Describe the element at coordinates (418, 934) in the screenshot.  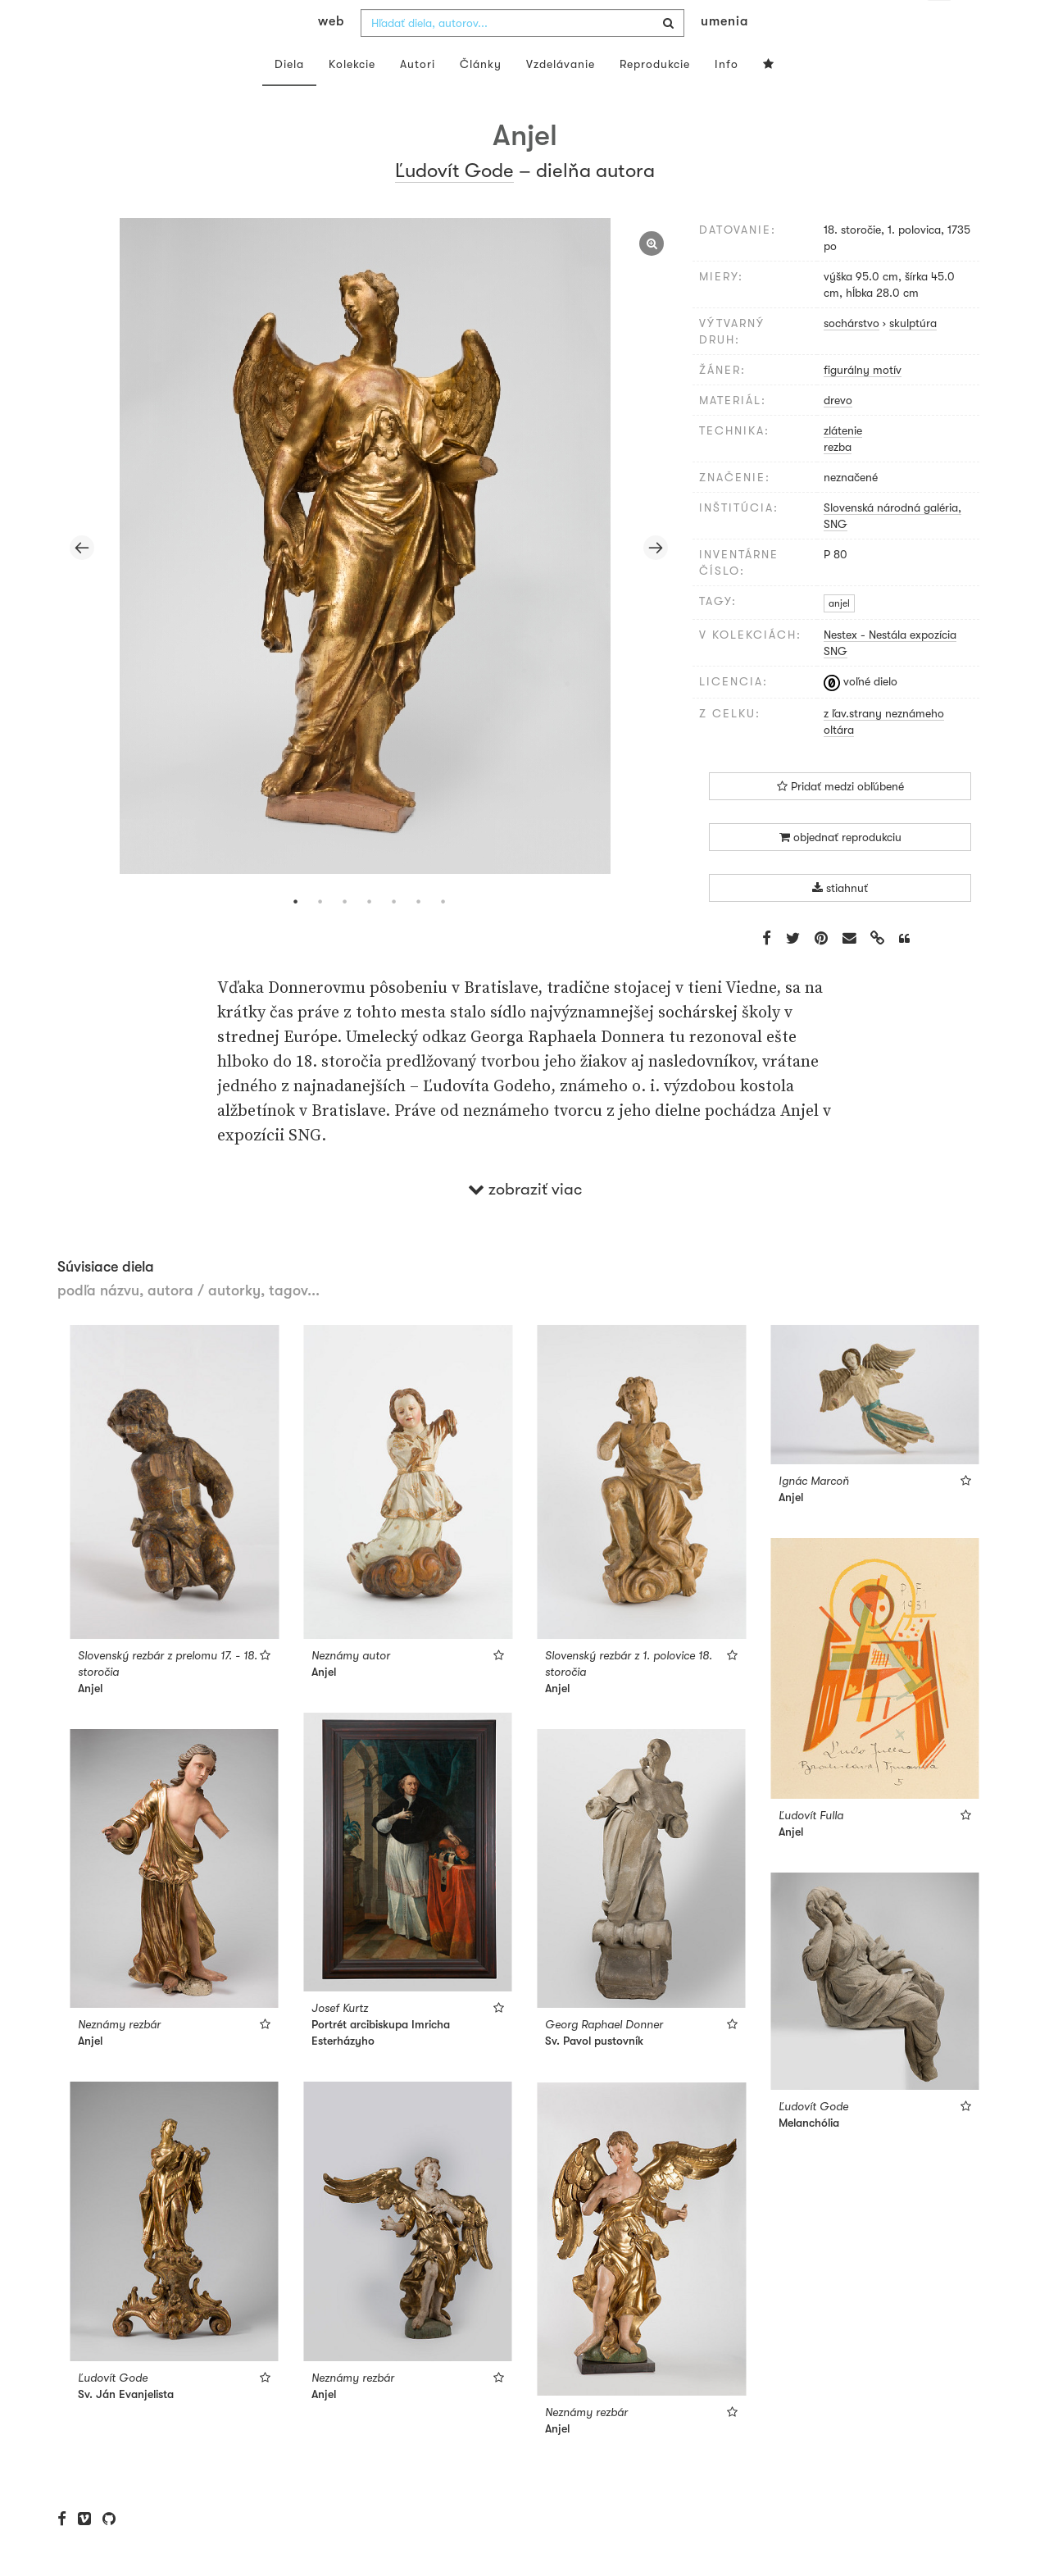
I see `6 [tab]` at that location.